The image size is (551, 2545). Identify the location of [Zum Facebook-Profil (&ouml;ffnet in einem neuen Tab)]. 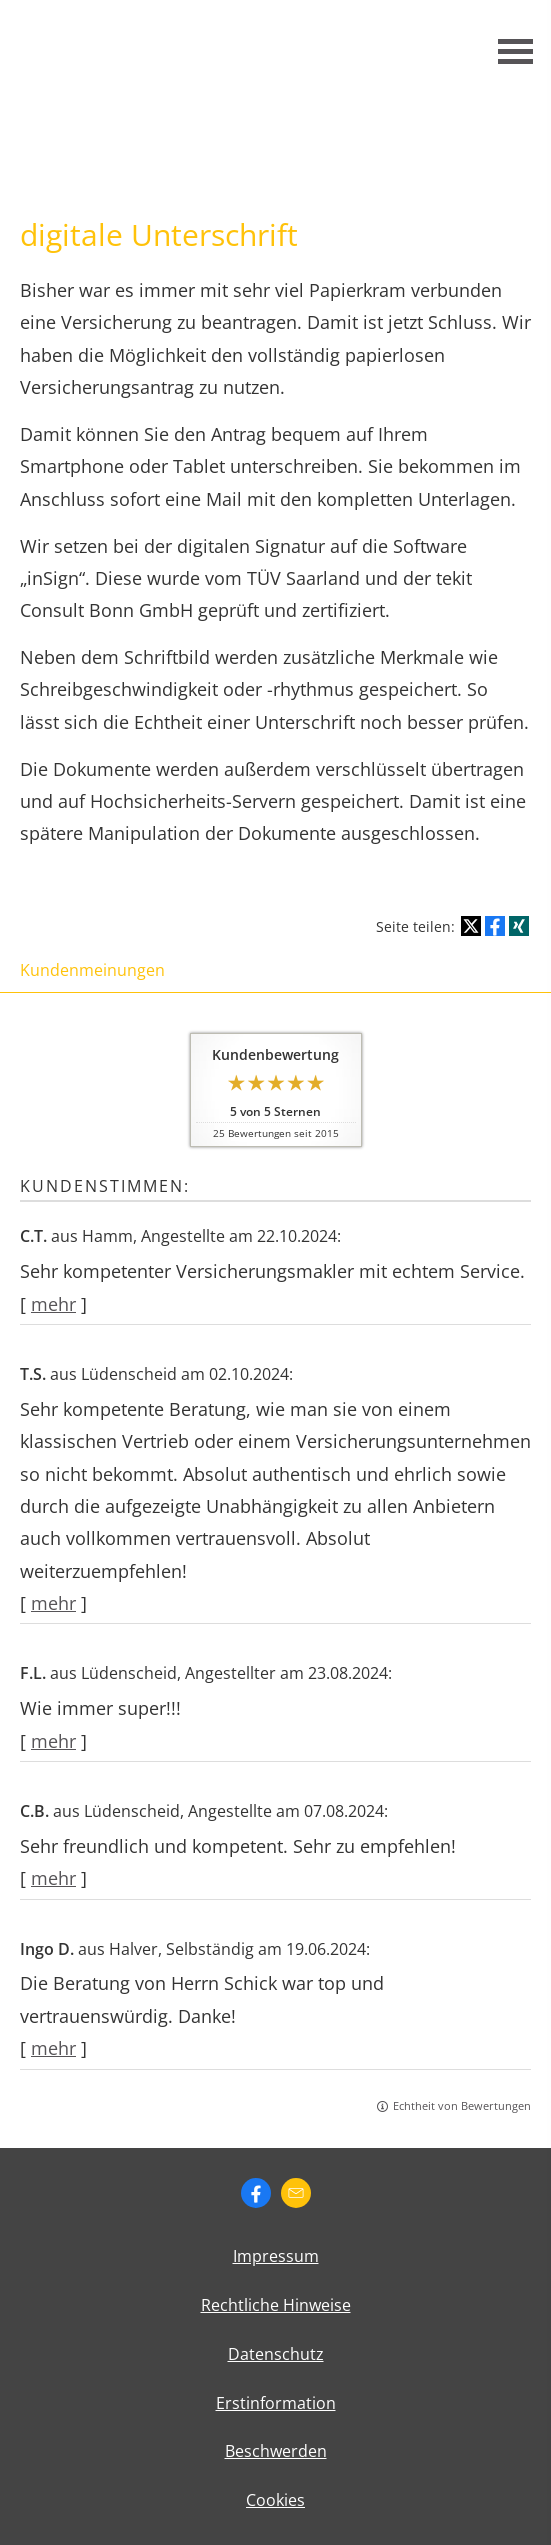
(256, 2193).